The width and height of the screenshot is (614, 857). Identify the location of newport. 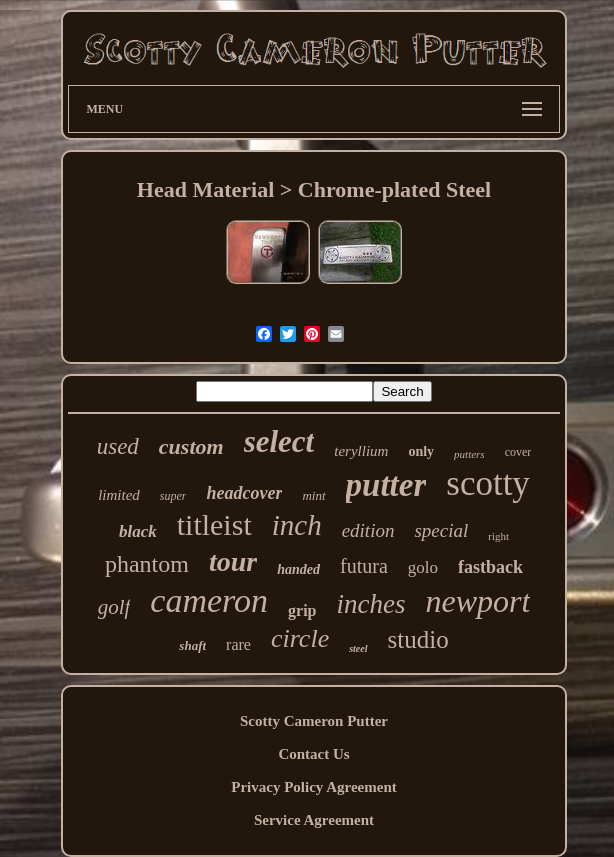
(477, 601).